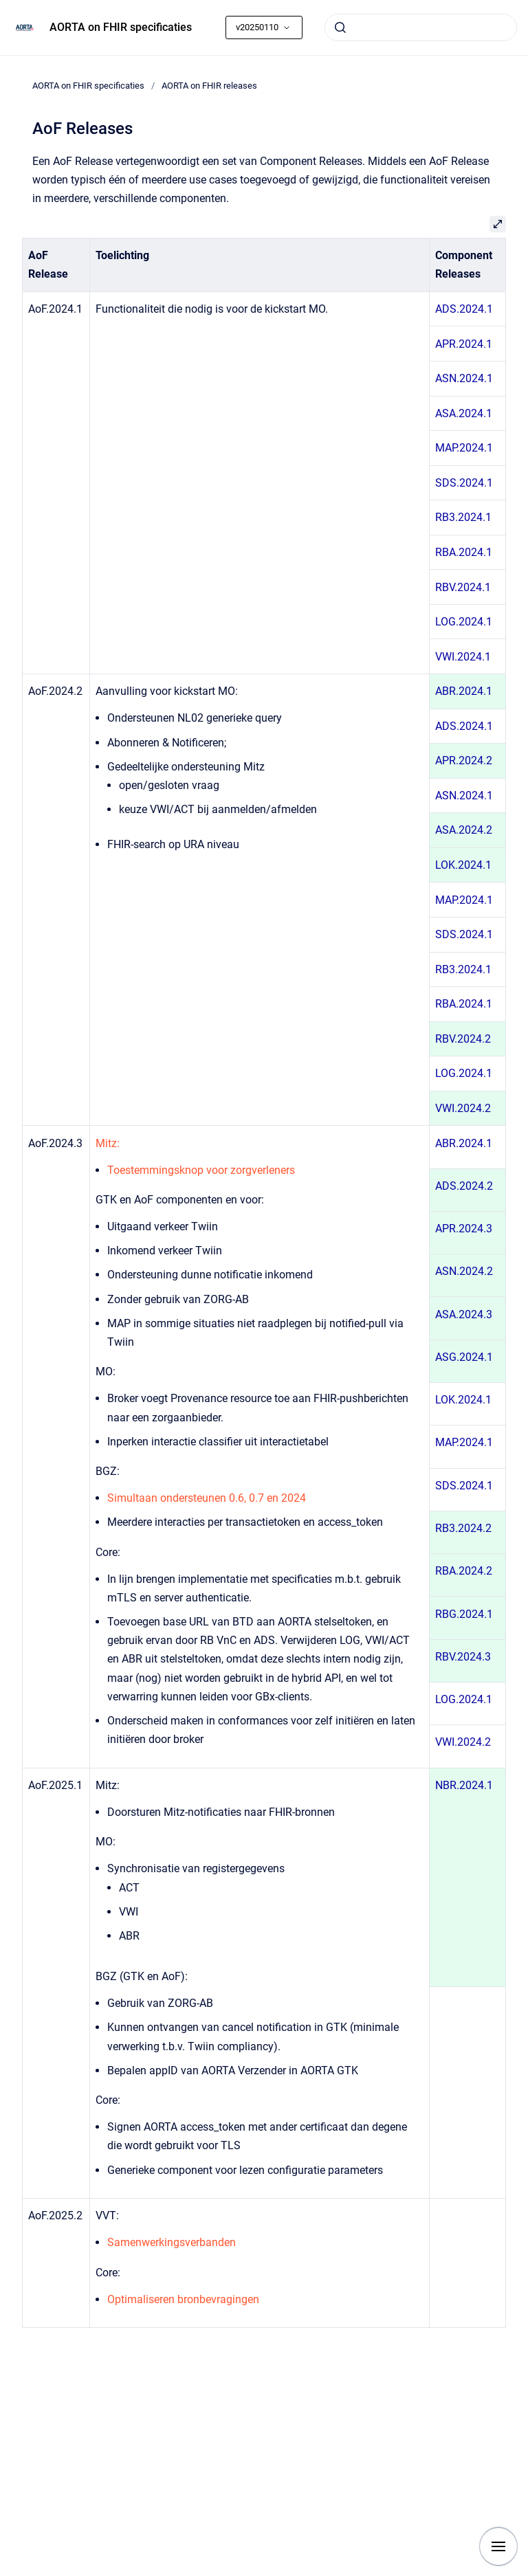 This screenshot has width=528, height=2576. I want to click on RBG.2024.1, so click(464, 1614).